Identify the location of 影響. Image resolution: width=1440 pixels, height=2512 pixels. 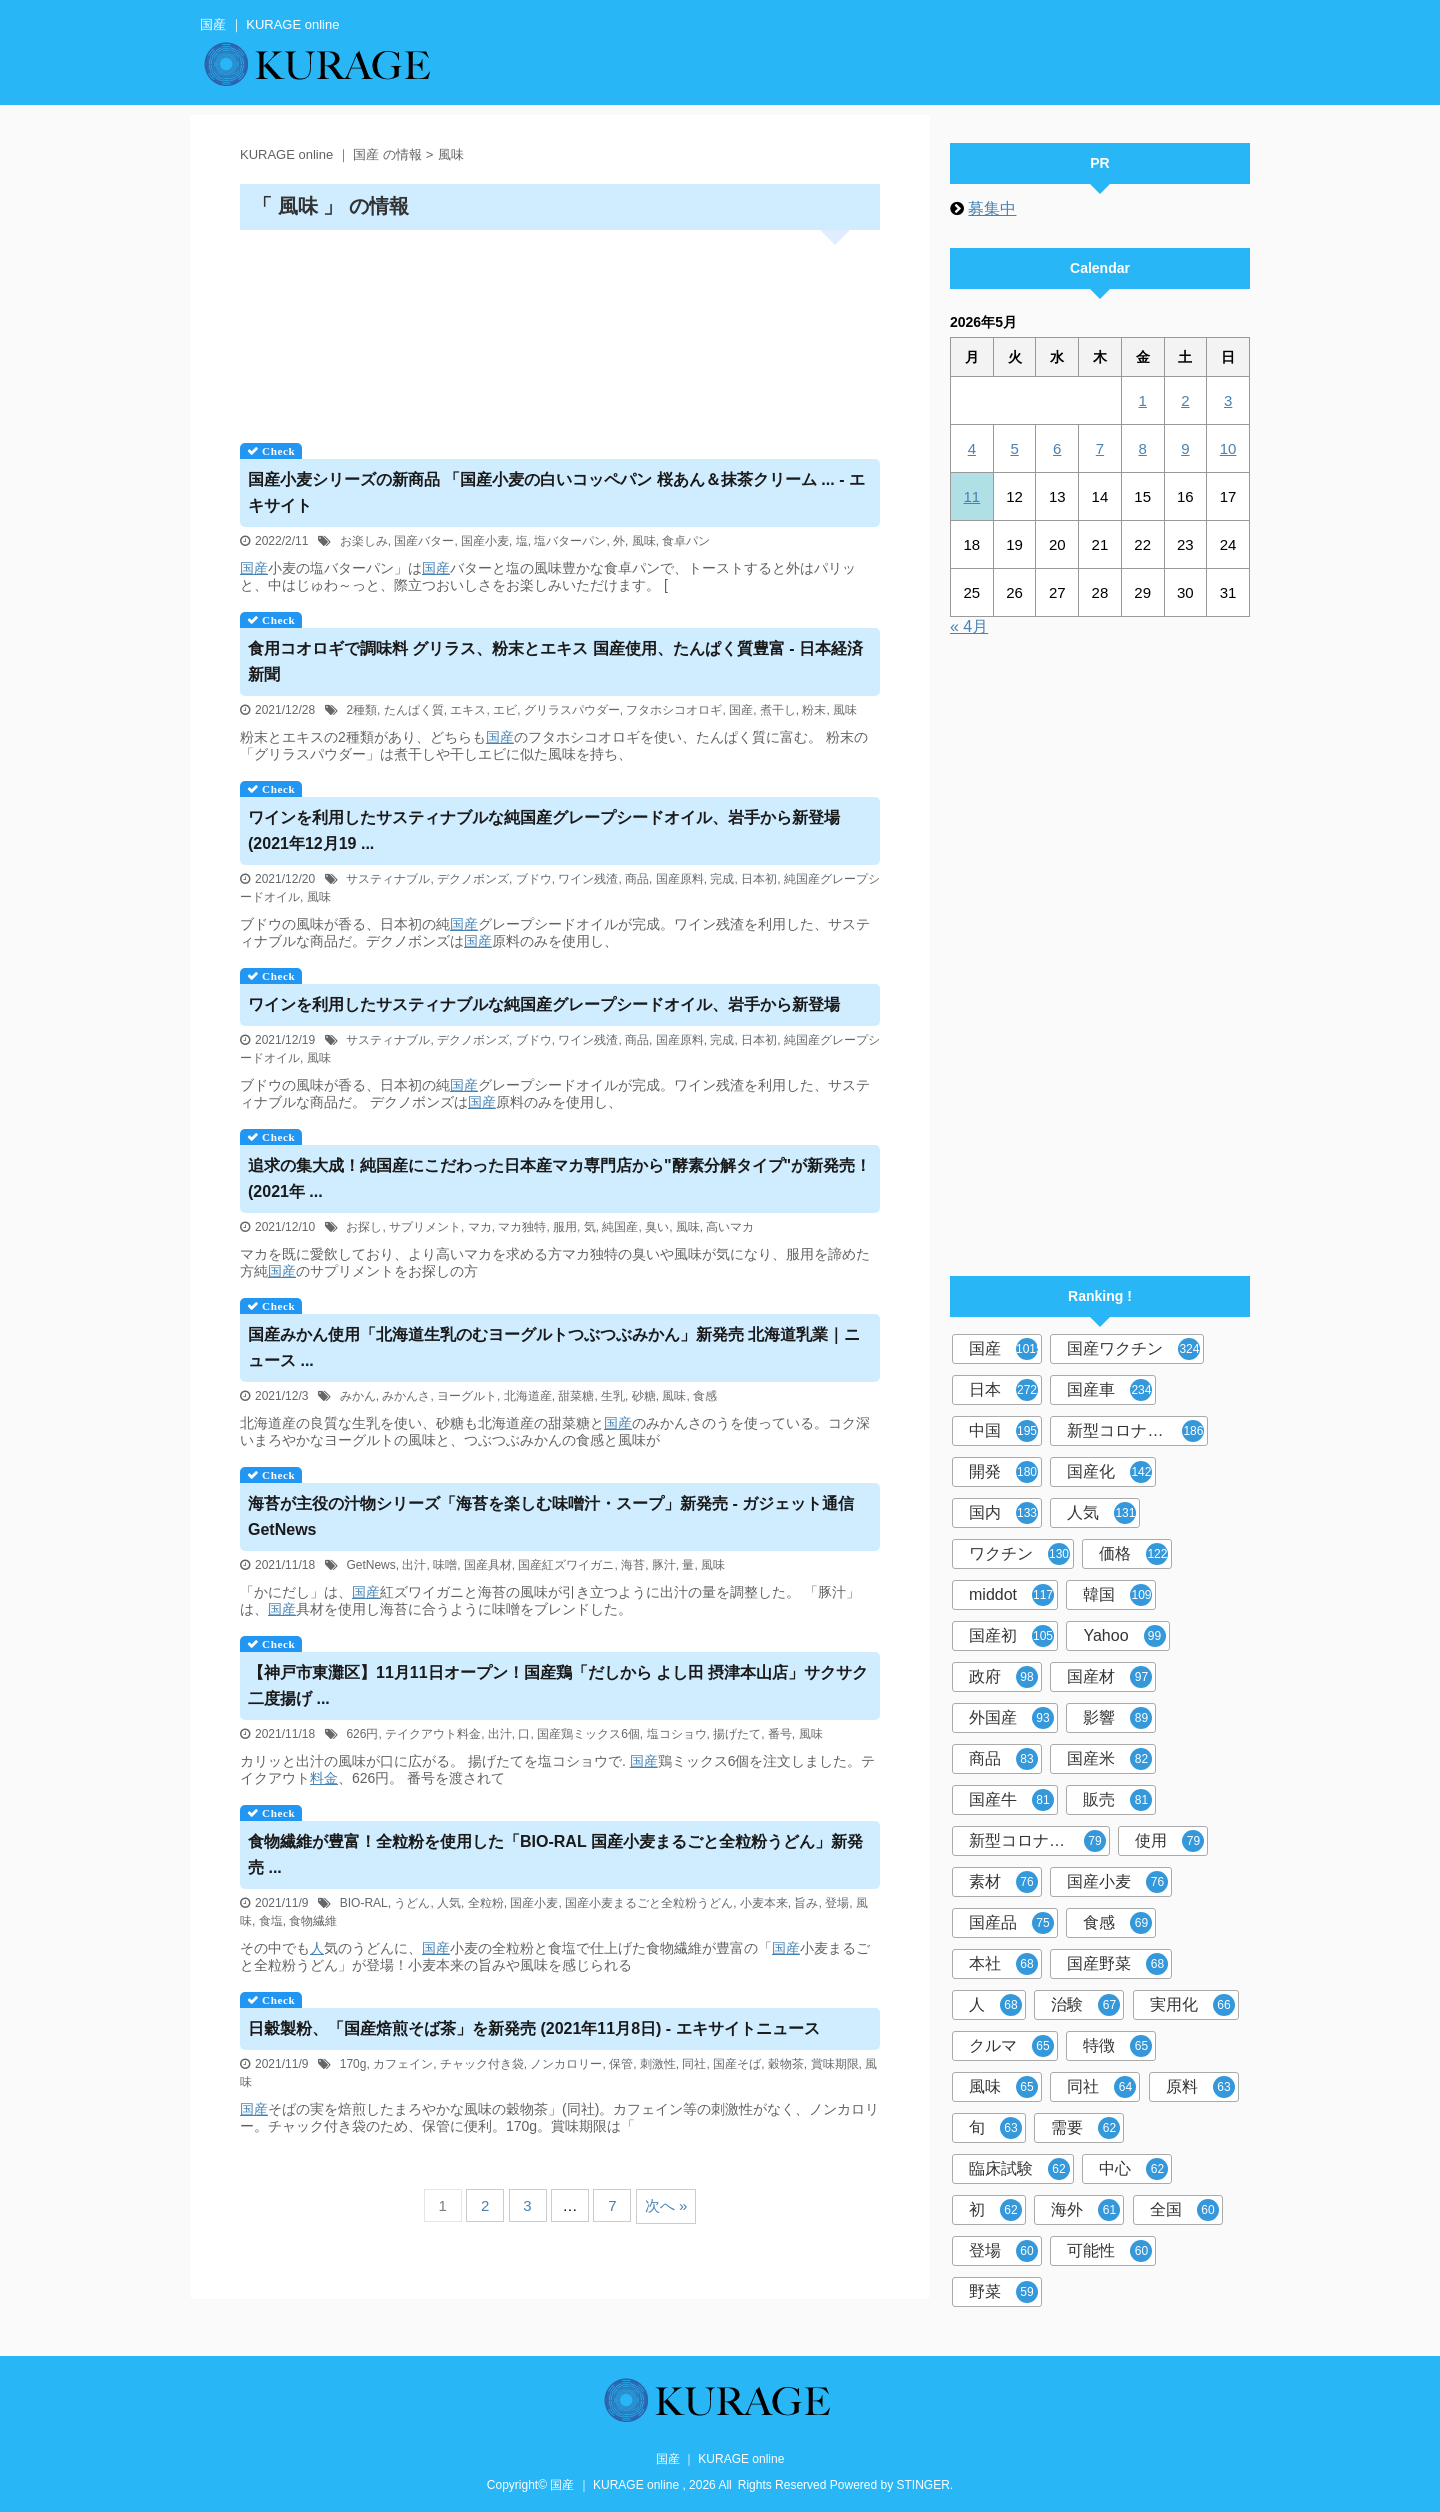
(1117, 1718).